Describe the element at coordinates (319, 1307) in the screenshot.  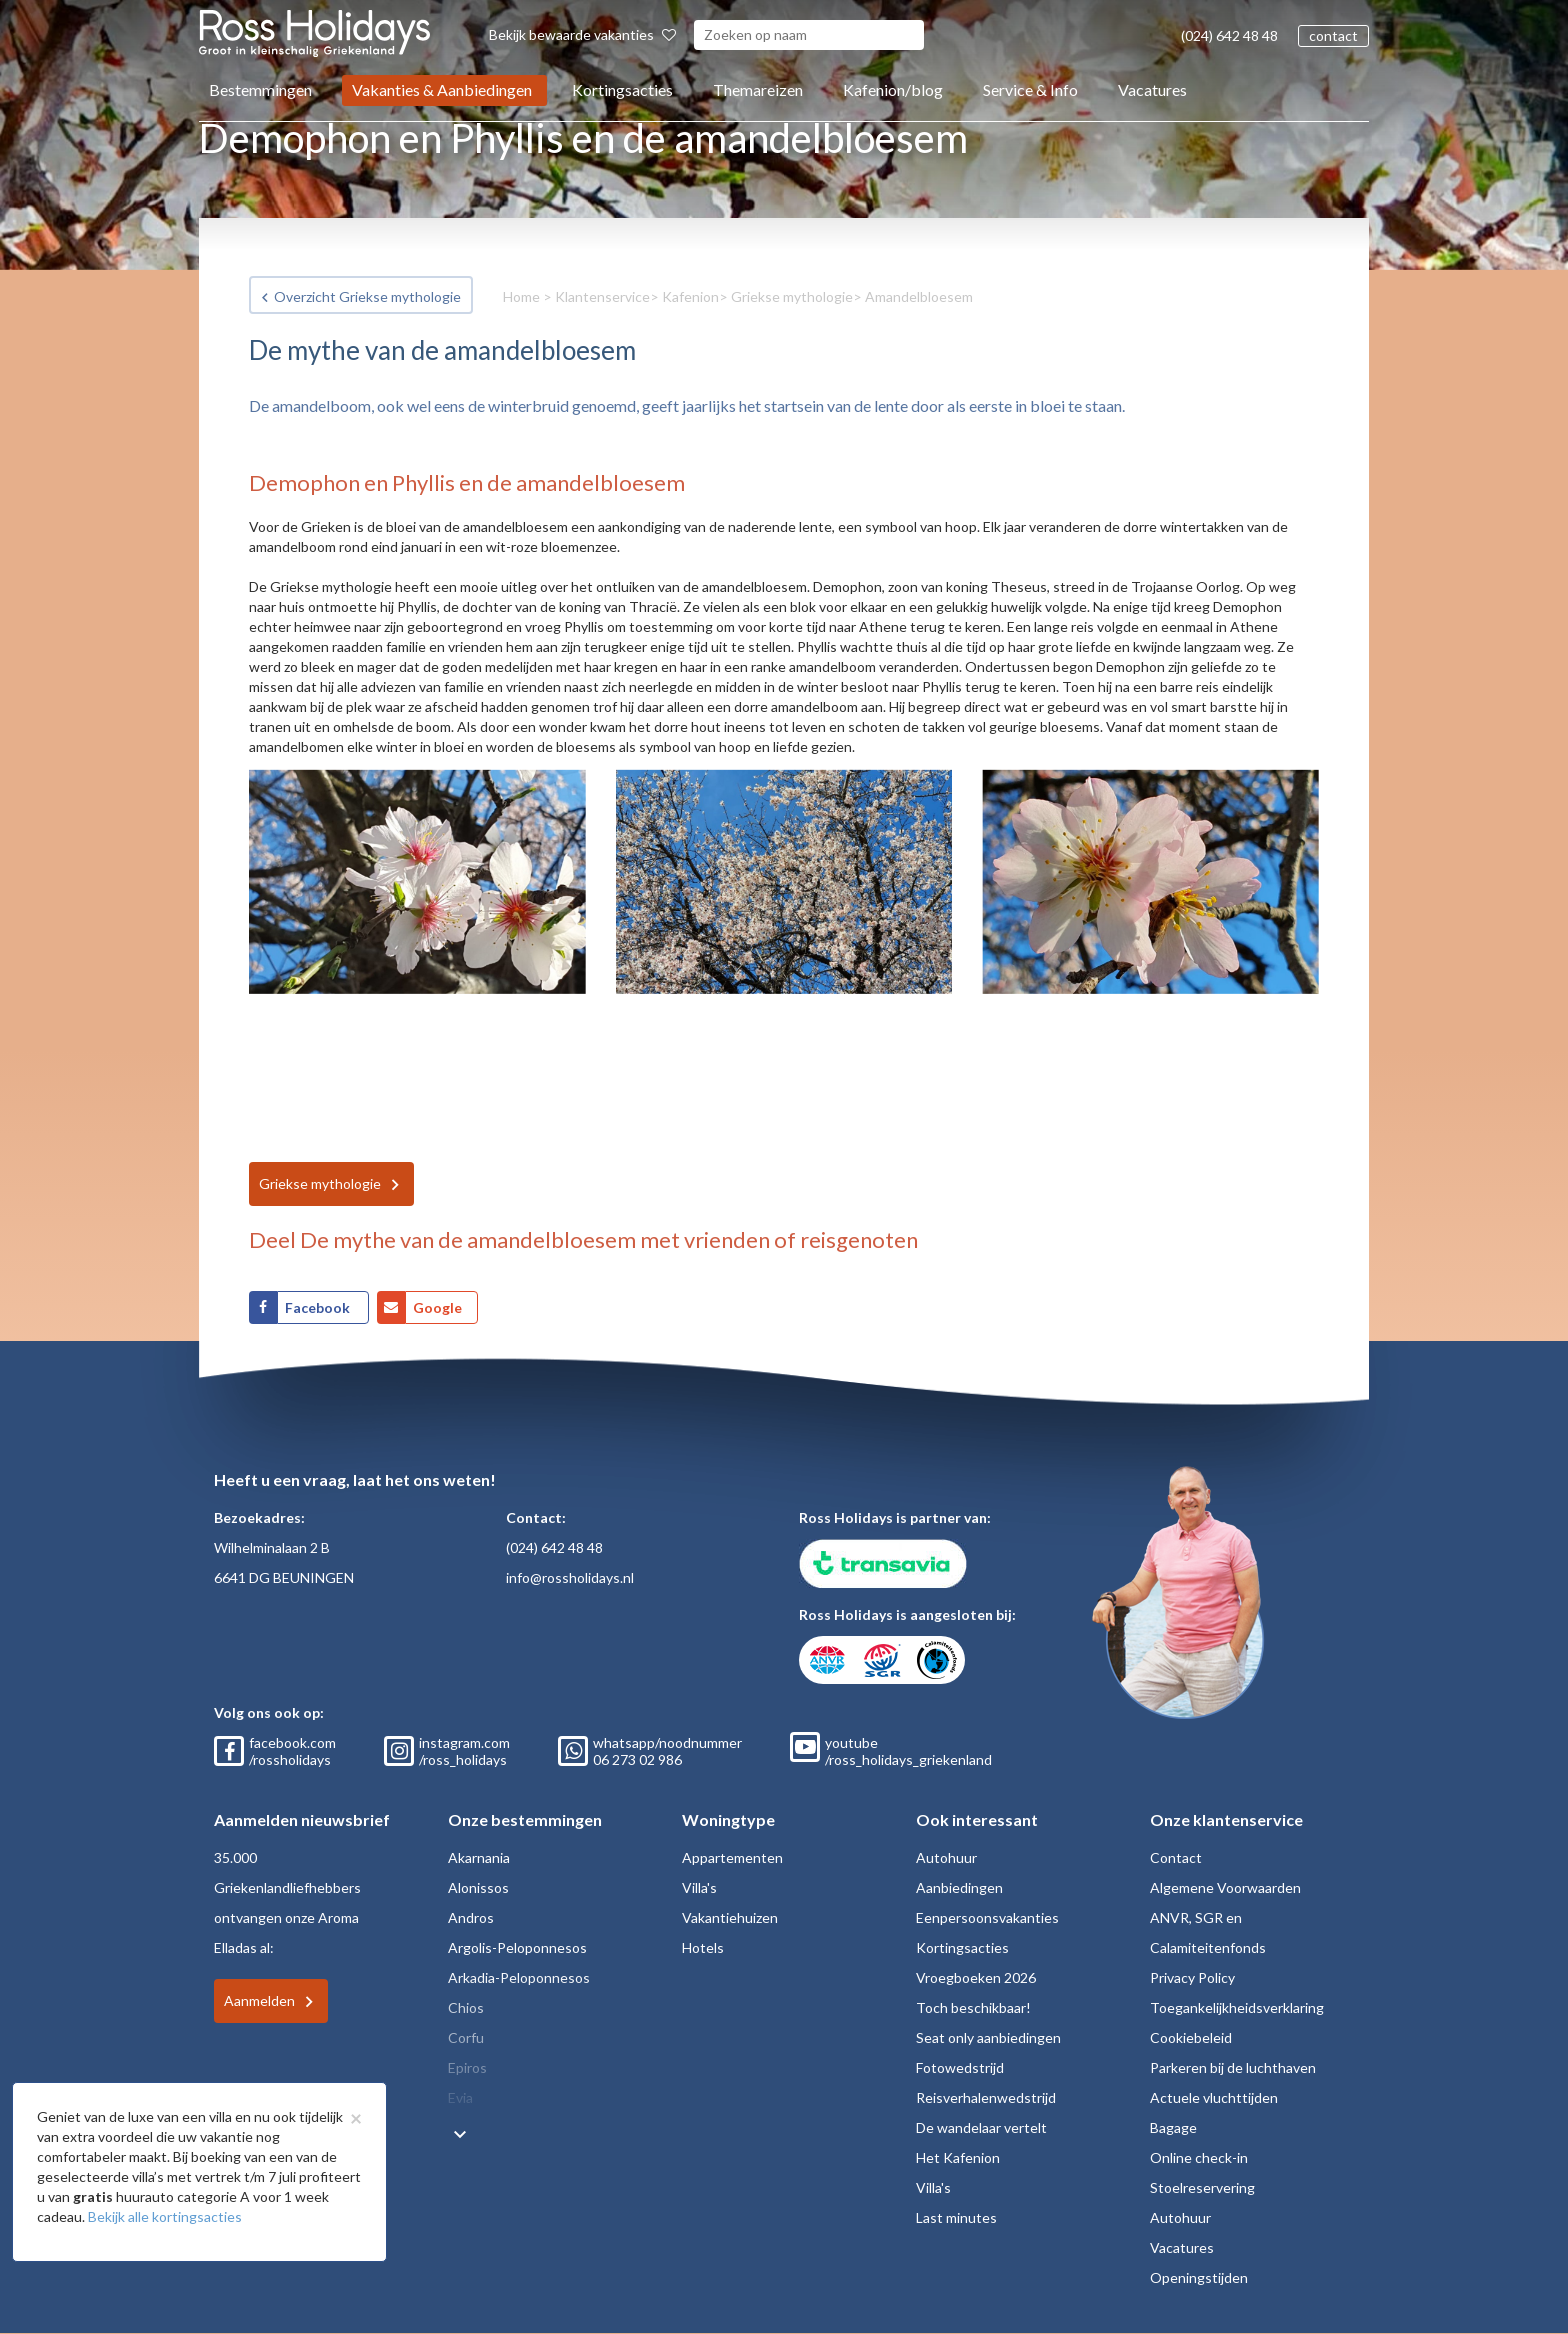
I see `Facebook` at that location.